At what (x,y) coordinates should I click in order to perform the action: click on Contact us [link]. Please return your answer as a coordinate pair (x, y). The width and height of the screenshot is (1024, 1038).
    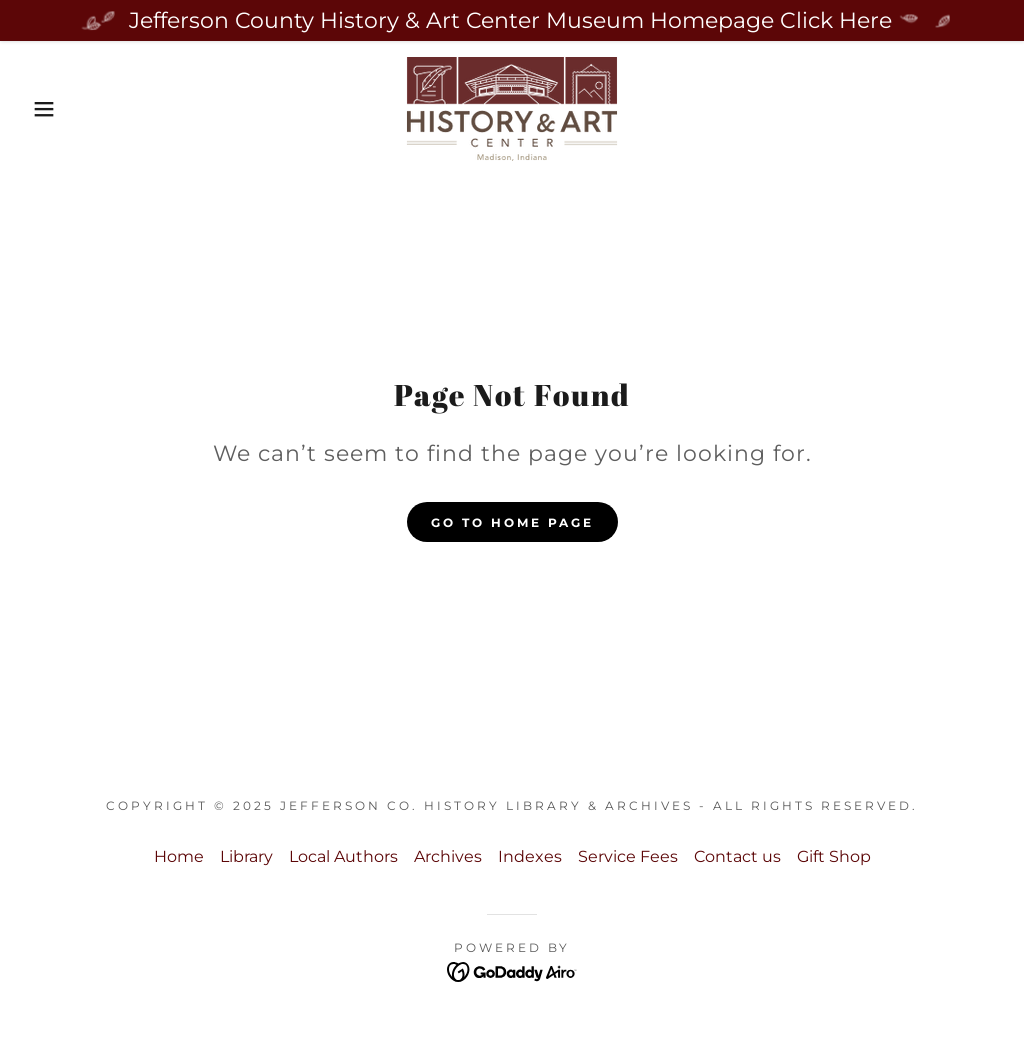
    Looking at the image, I should click on (737, 856).